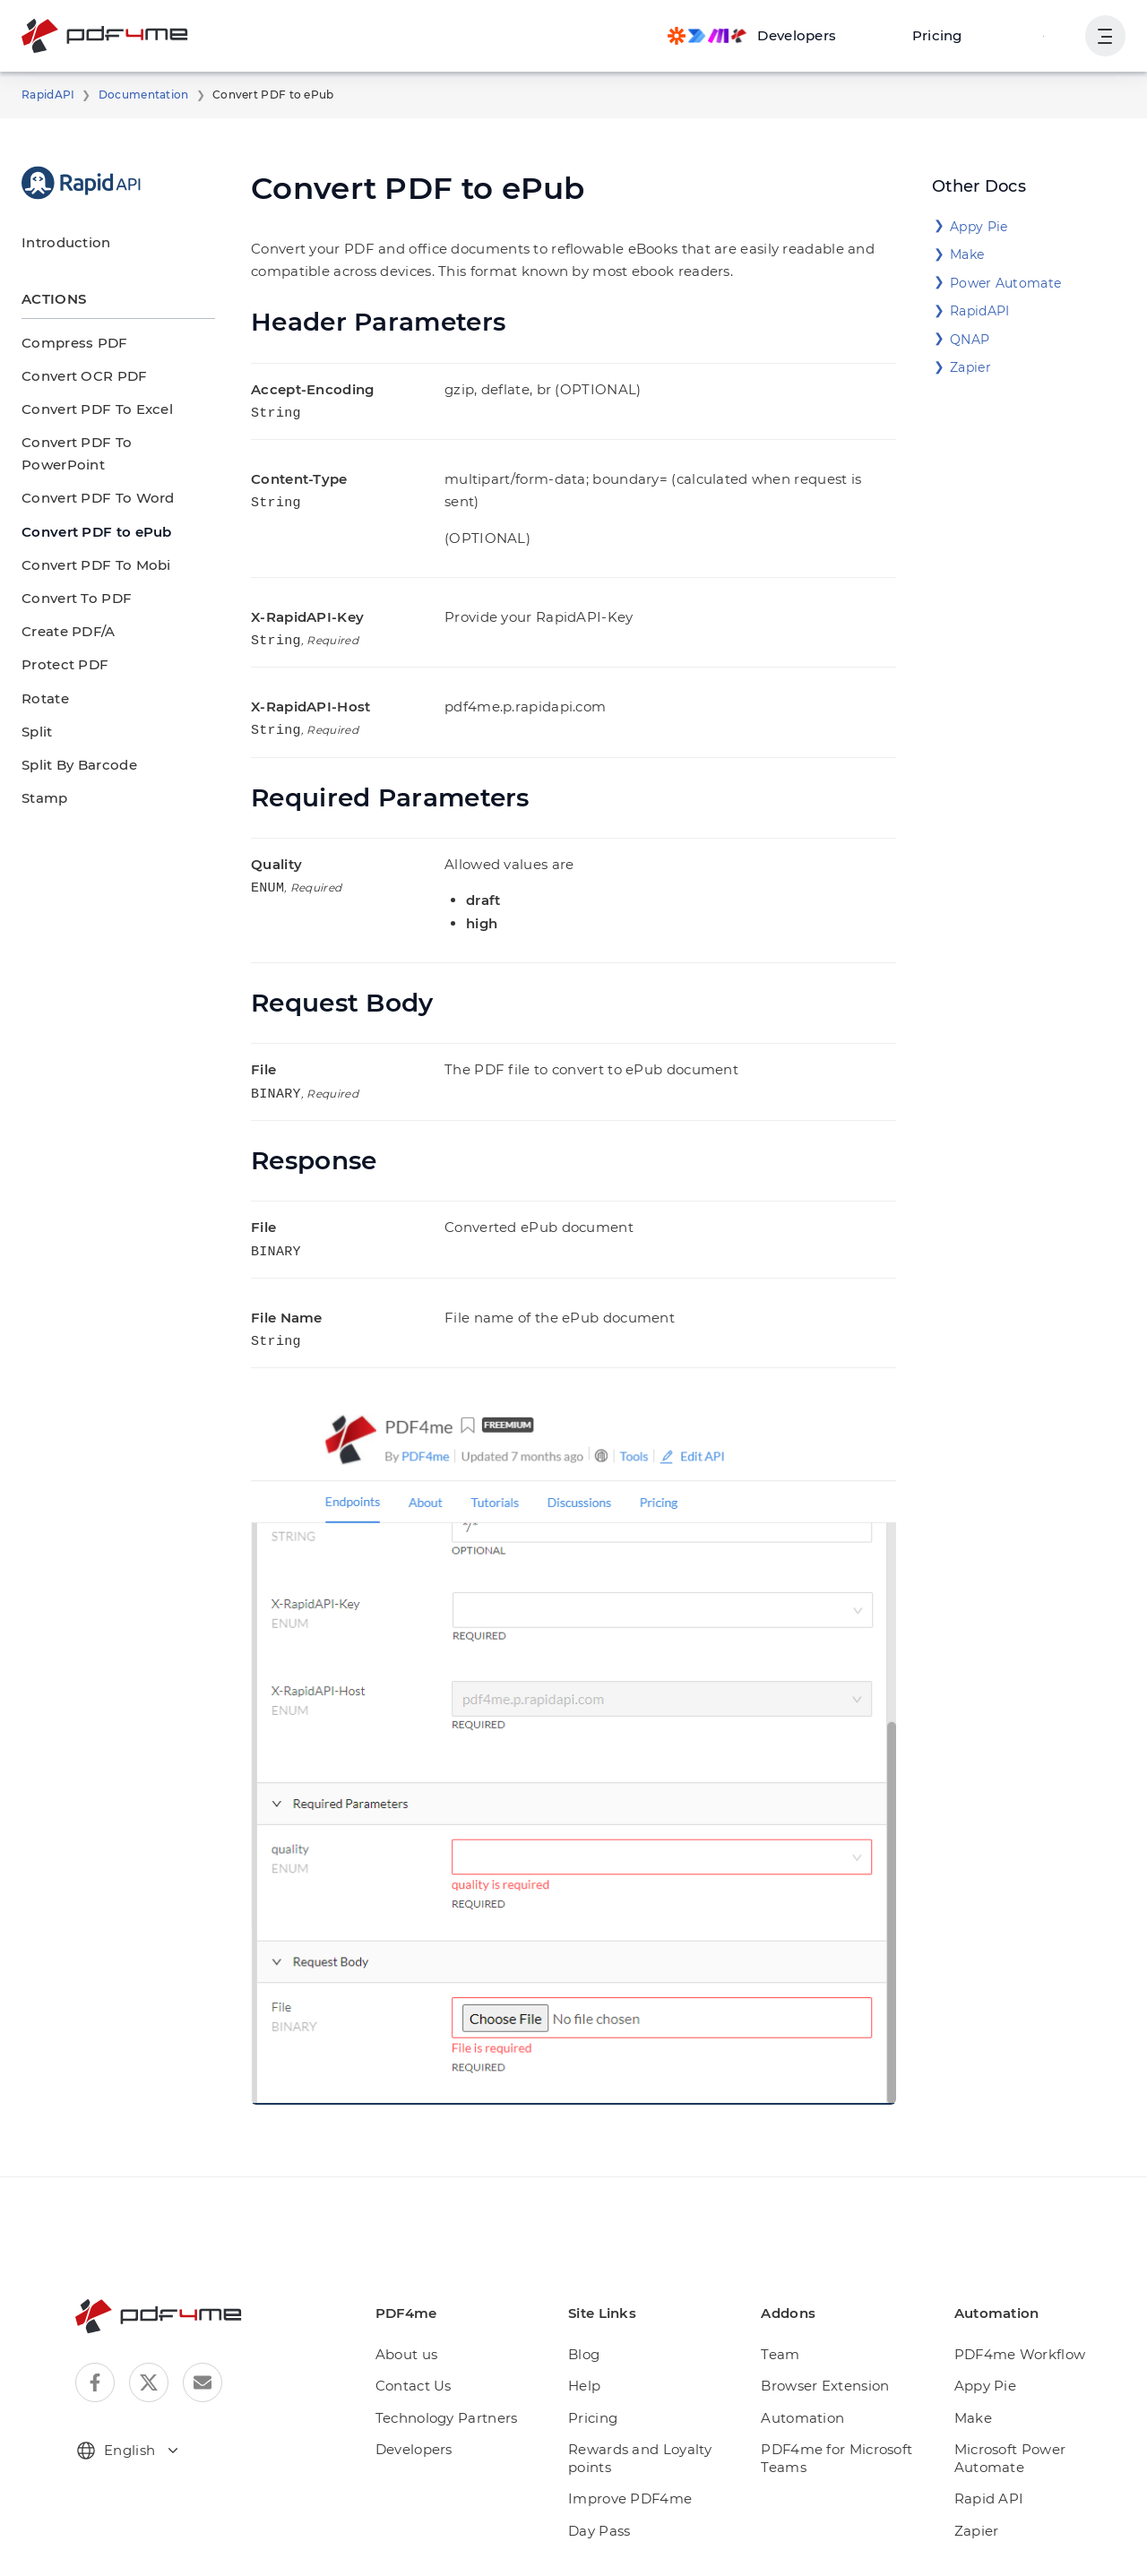 The height and width of the screenshot is (2576, 1147). What do you see at coordinates (649, 2425) in the screenshot?
I see `Rewards and Loyalty points` at bounding box center [649, 2425].